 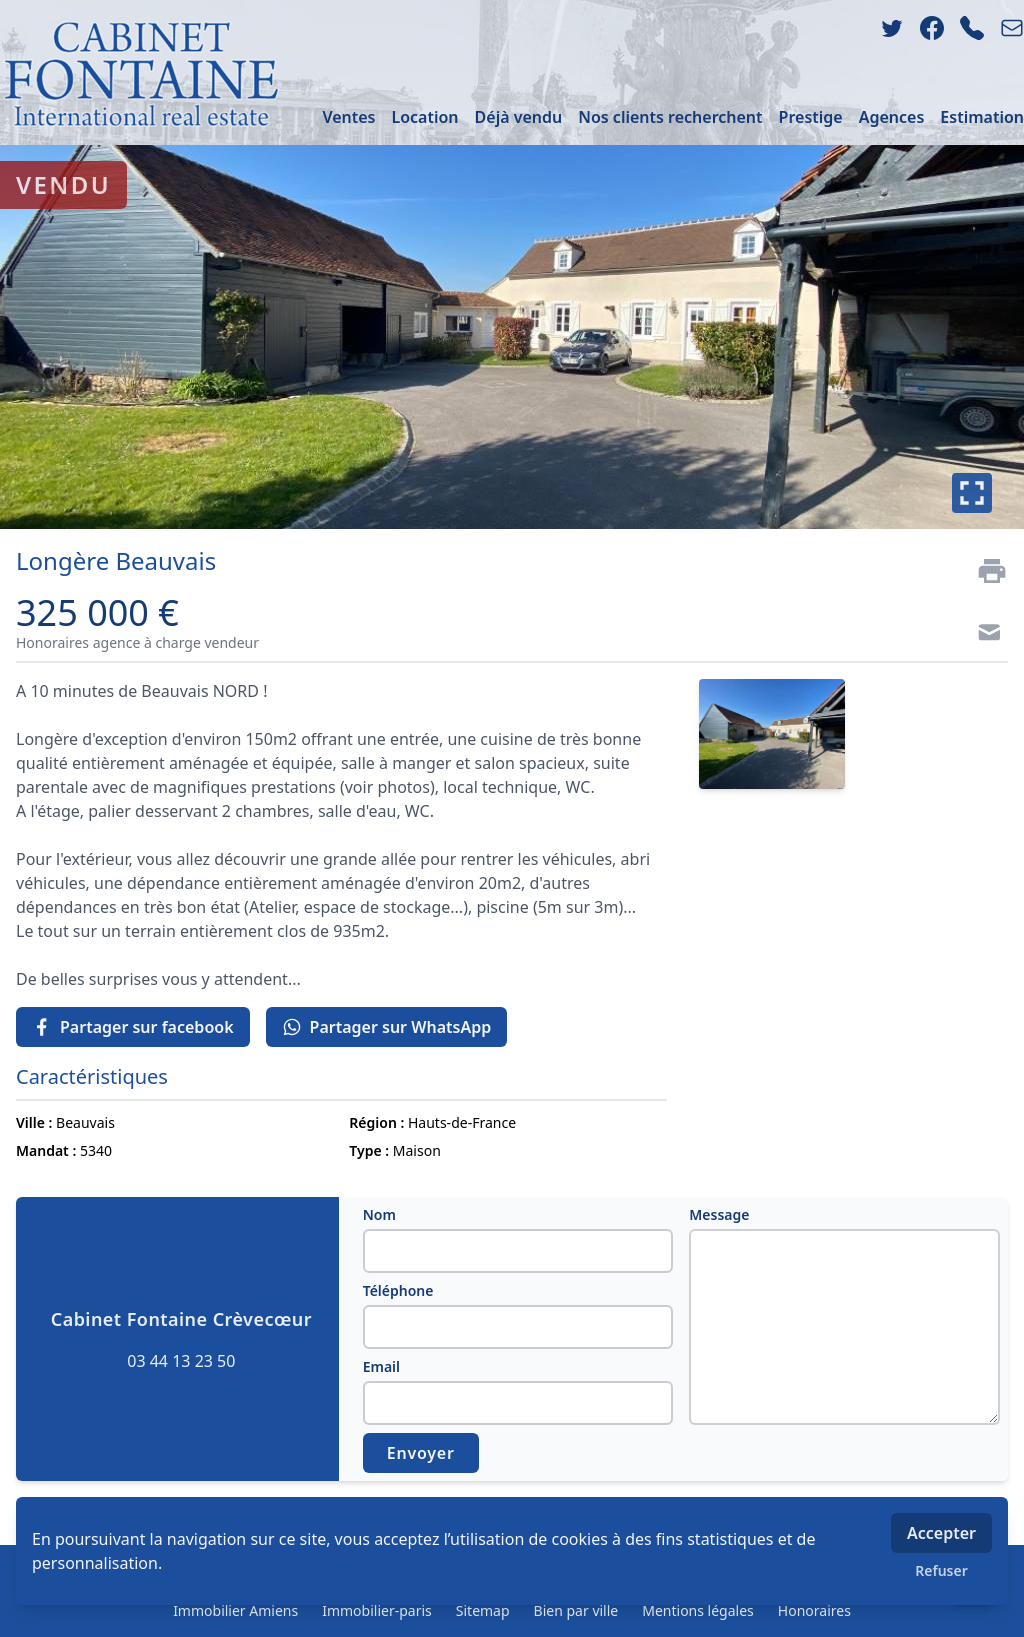 What do you see at coordinates (972, 28) in the screenshot?
I see `[phone]` at bounding box center [972, 28].